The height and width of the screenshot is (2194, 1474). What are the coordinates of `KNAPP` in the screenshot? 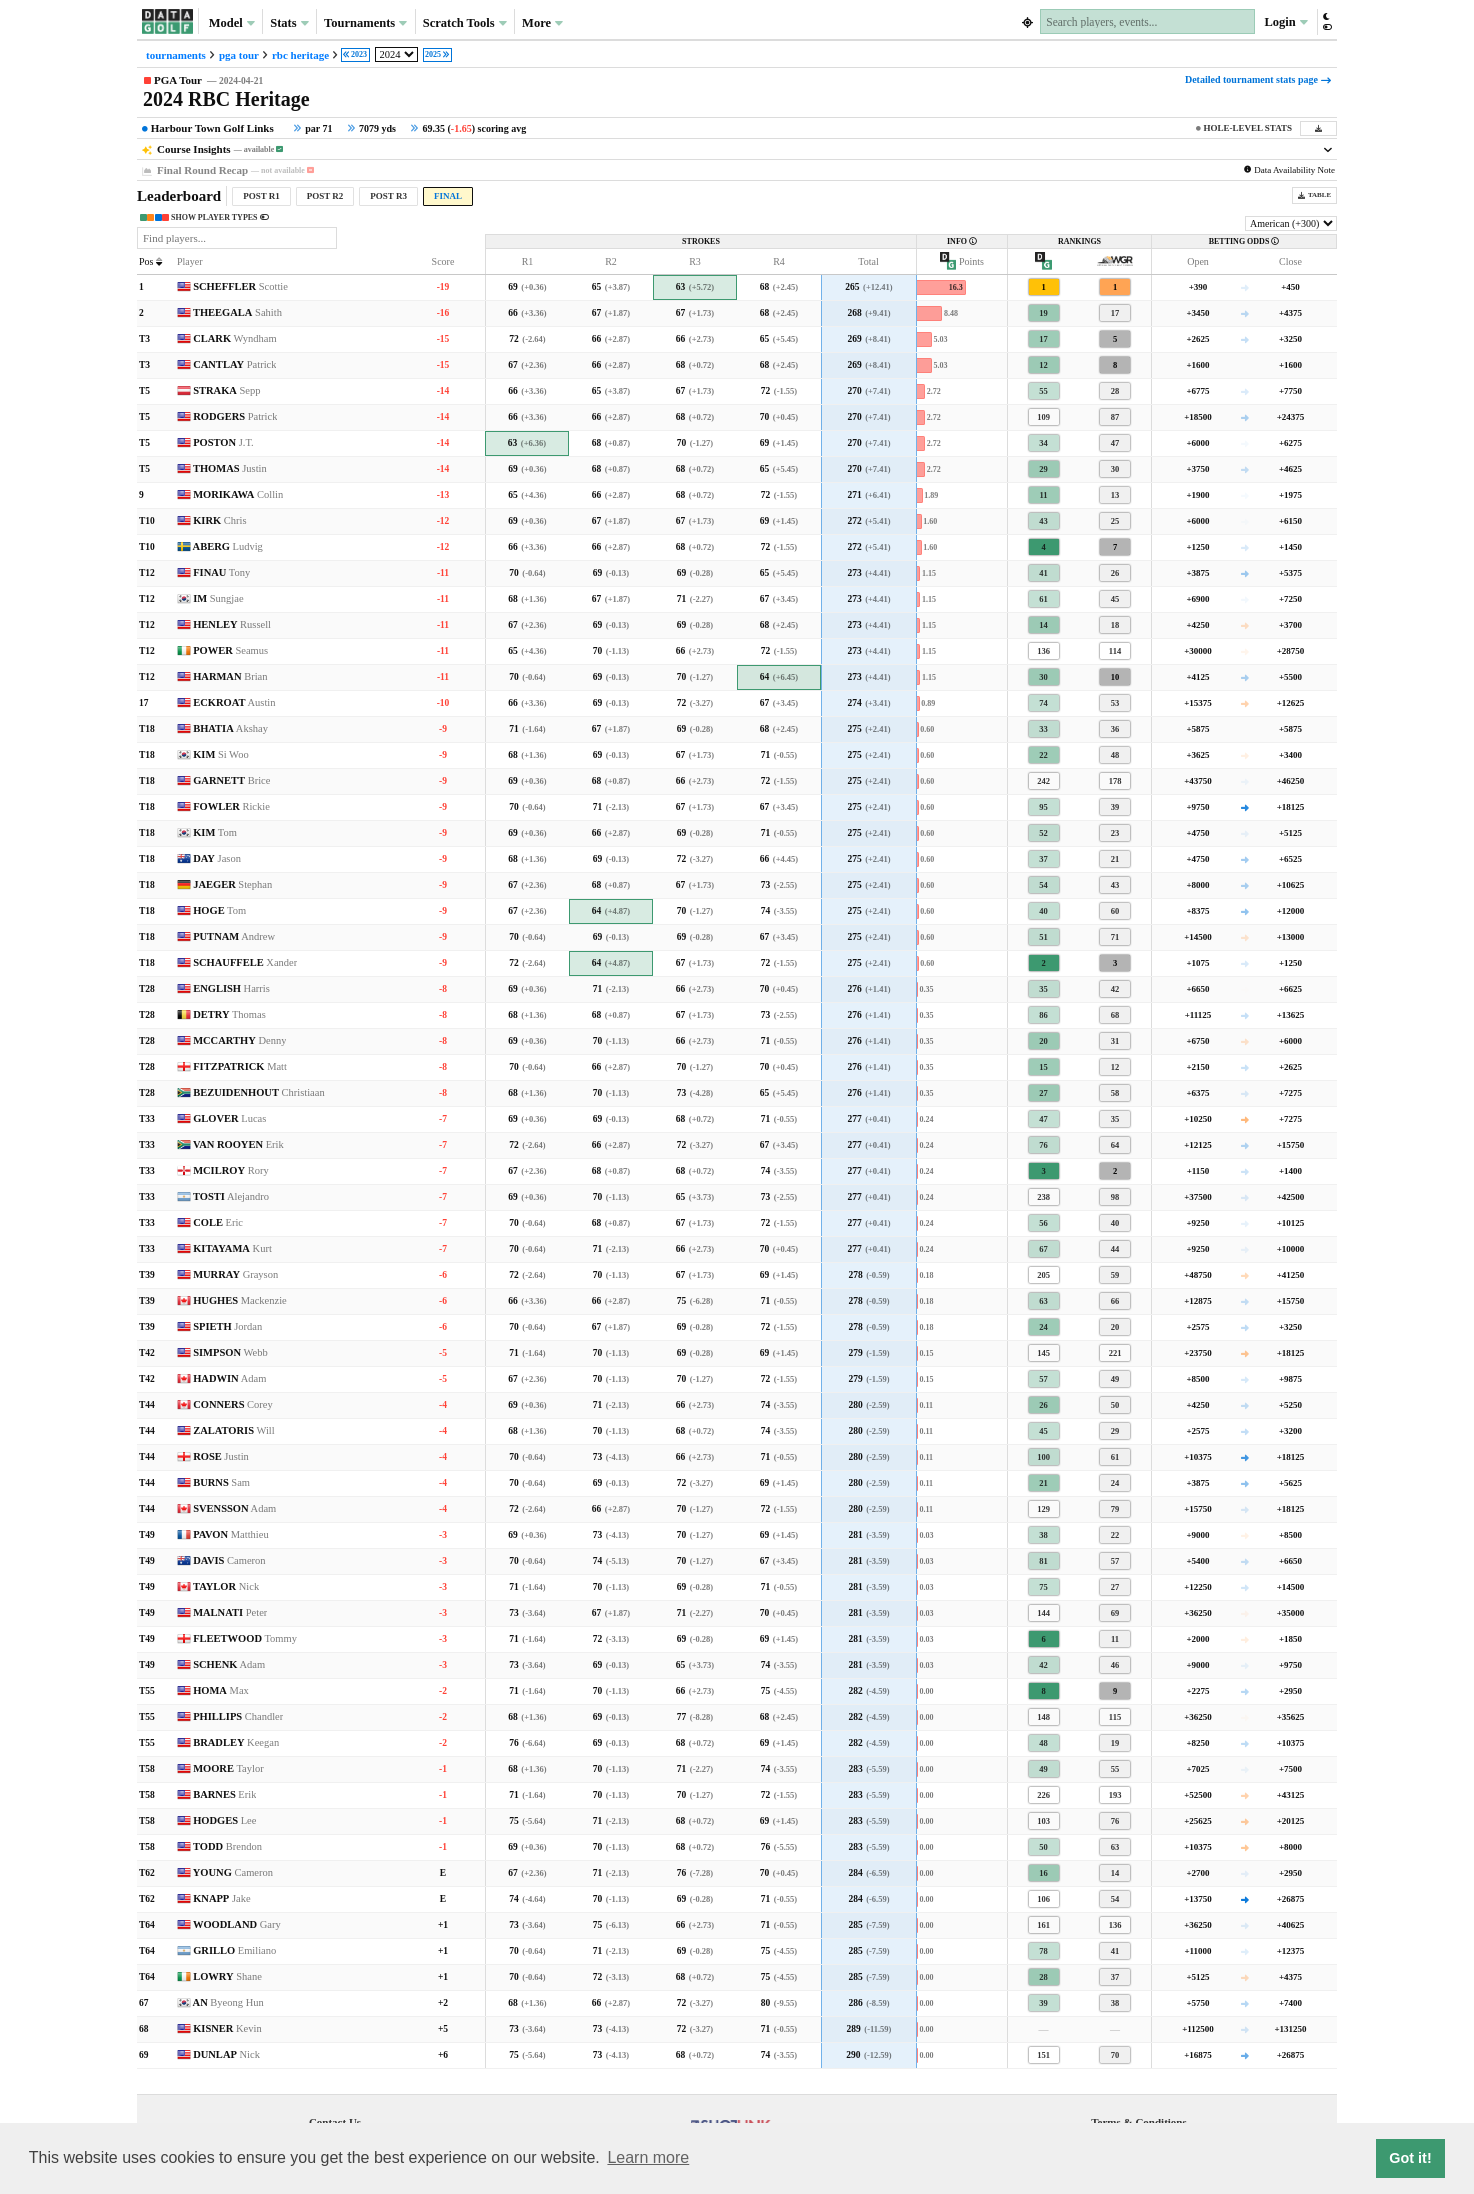 It's located at (221, 1898).